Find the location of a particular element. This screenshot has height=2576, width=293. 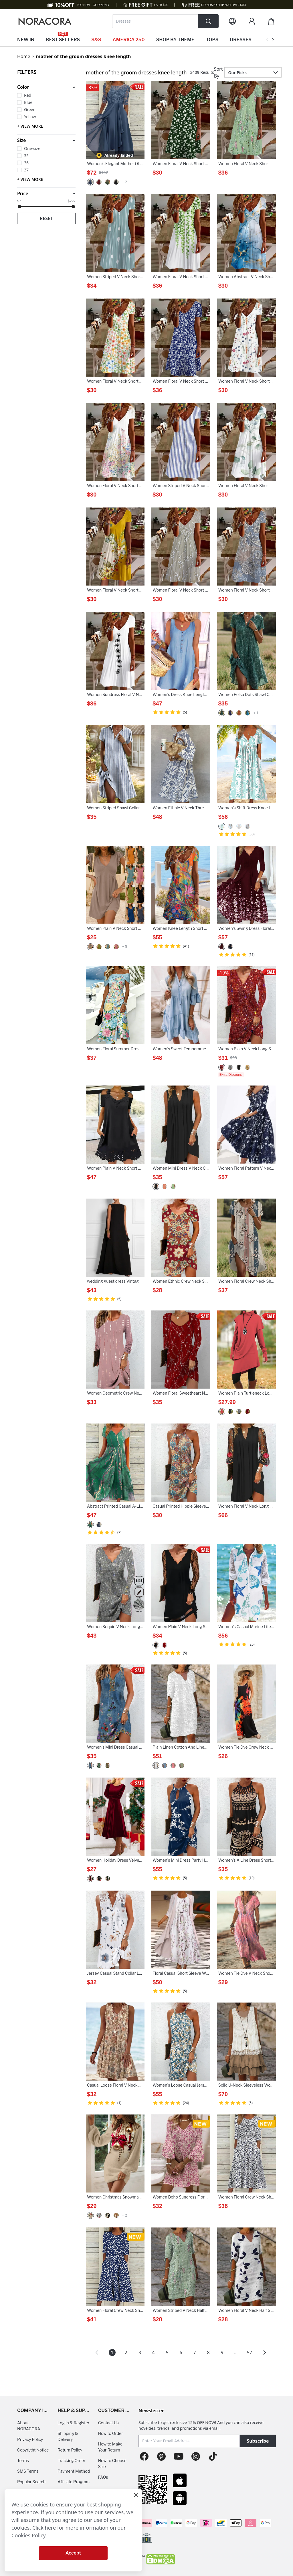

Shipping & Delivery is located at coordinates (68, 2436).